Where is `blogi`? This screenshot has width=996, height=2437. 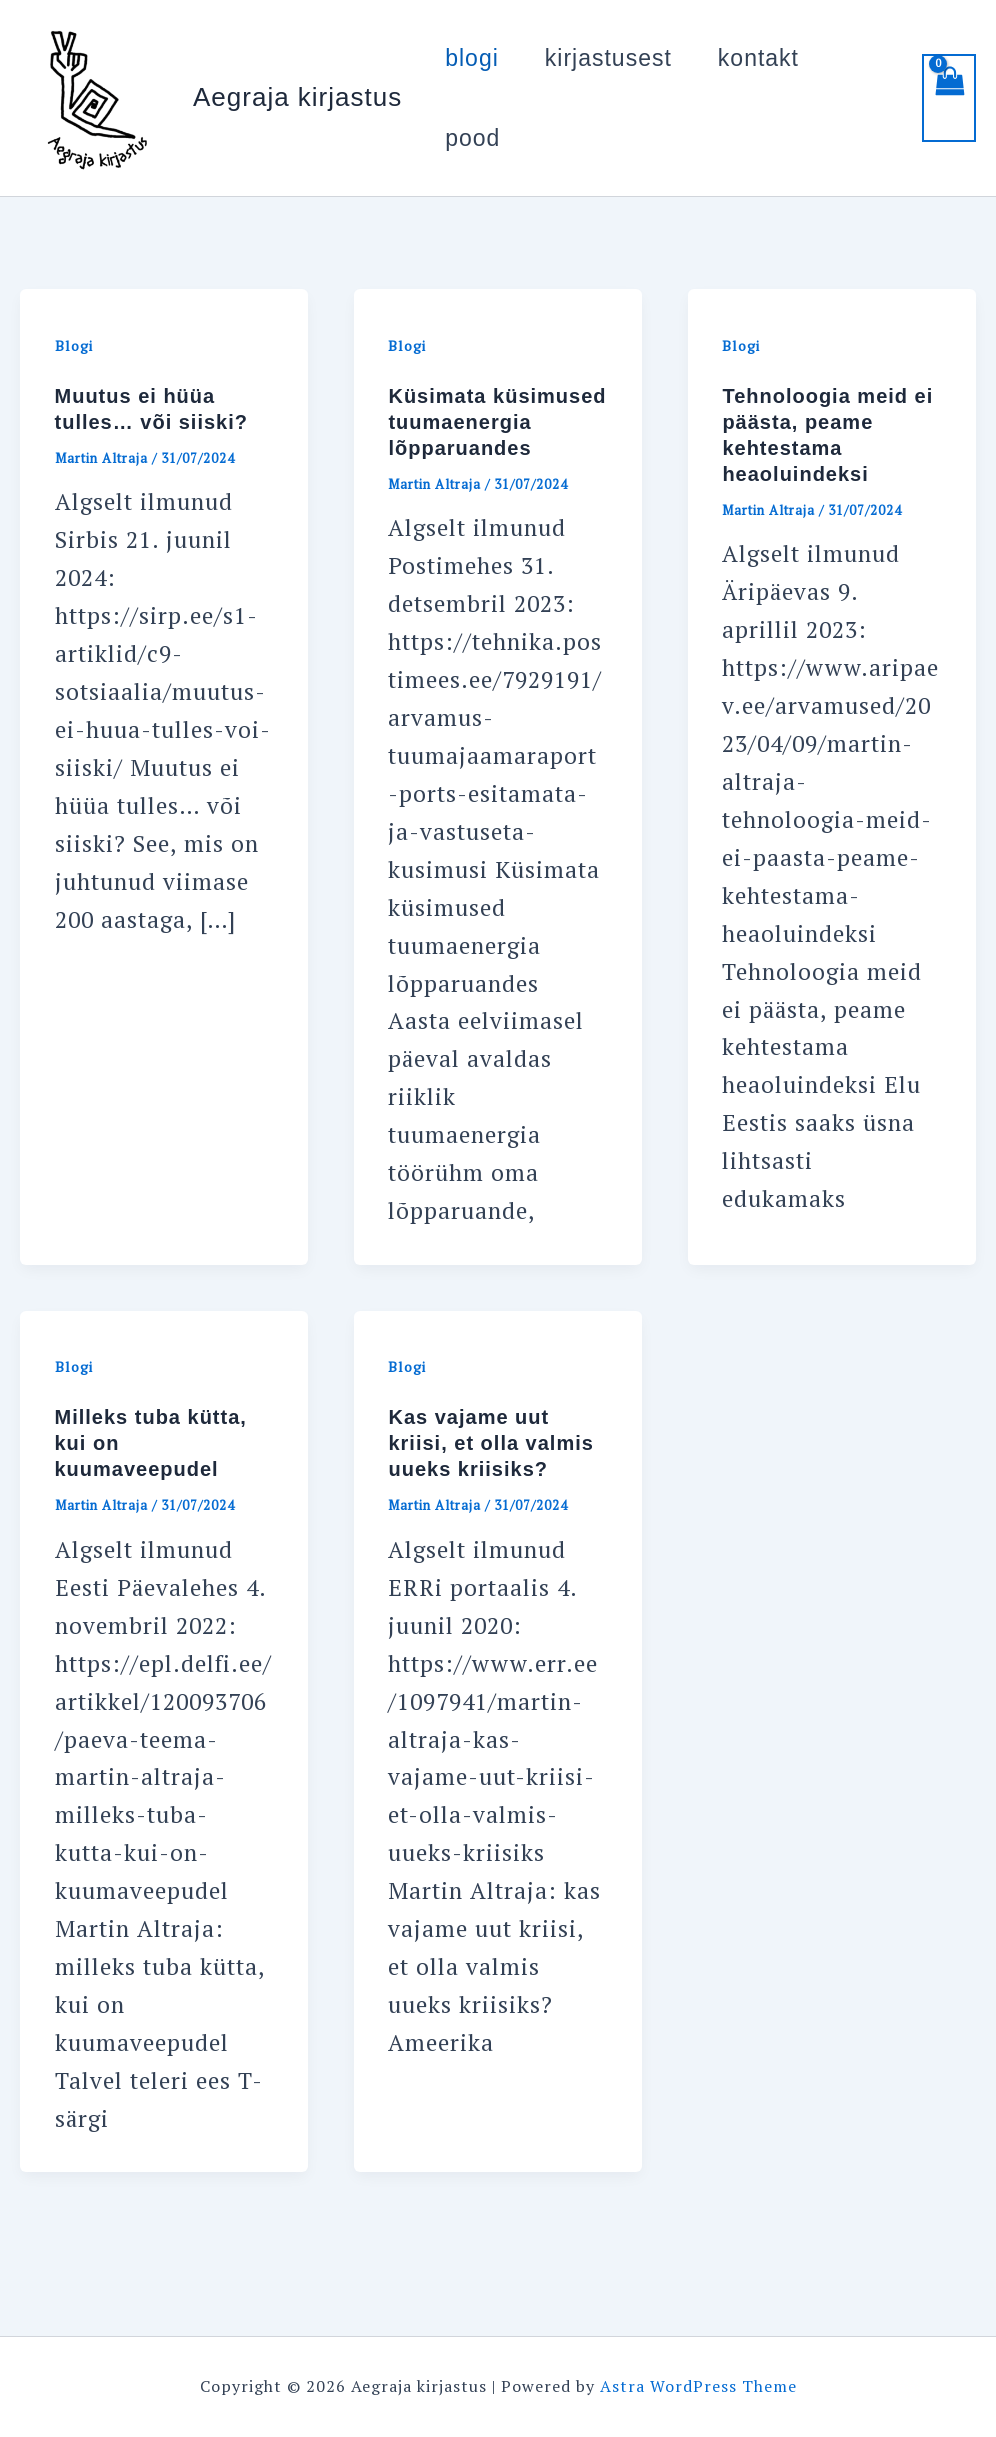 blogi is located at coordinates (472, 58).